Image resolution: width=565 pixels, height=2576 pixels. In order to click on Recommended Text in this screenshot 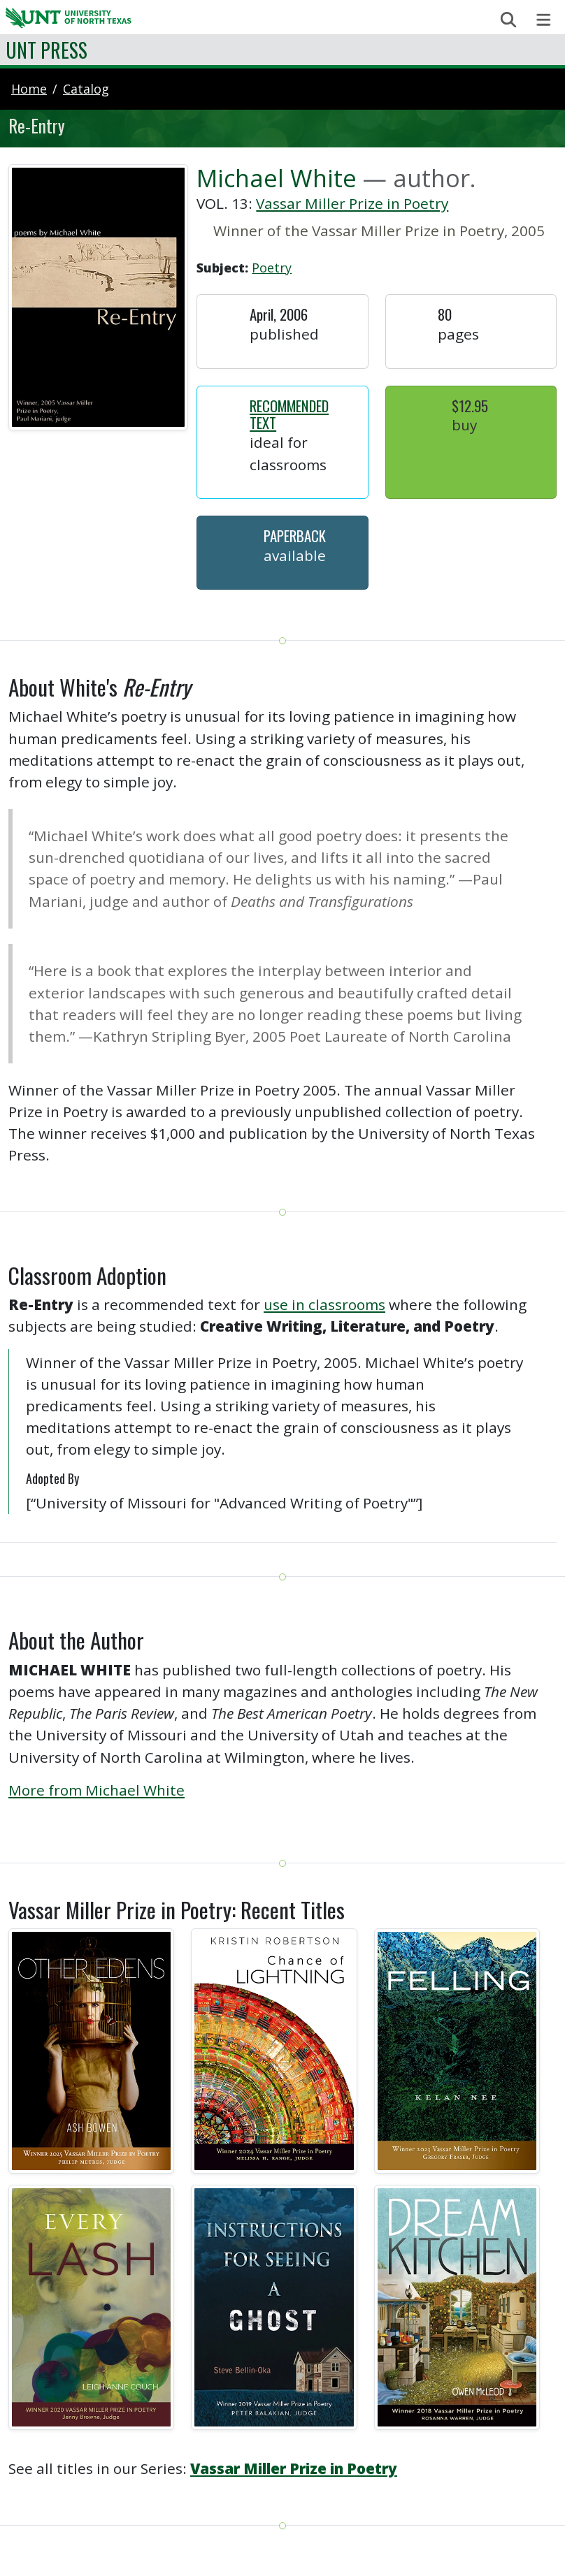, I will do `click(289, 414)`.